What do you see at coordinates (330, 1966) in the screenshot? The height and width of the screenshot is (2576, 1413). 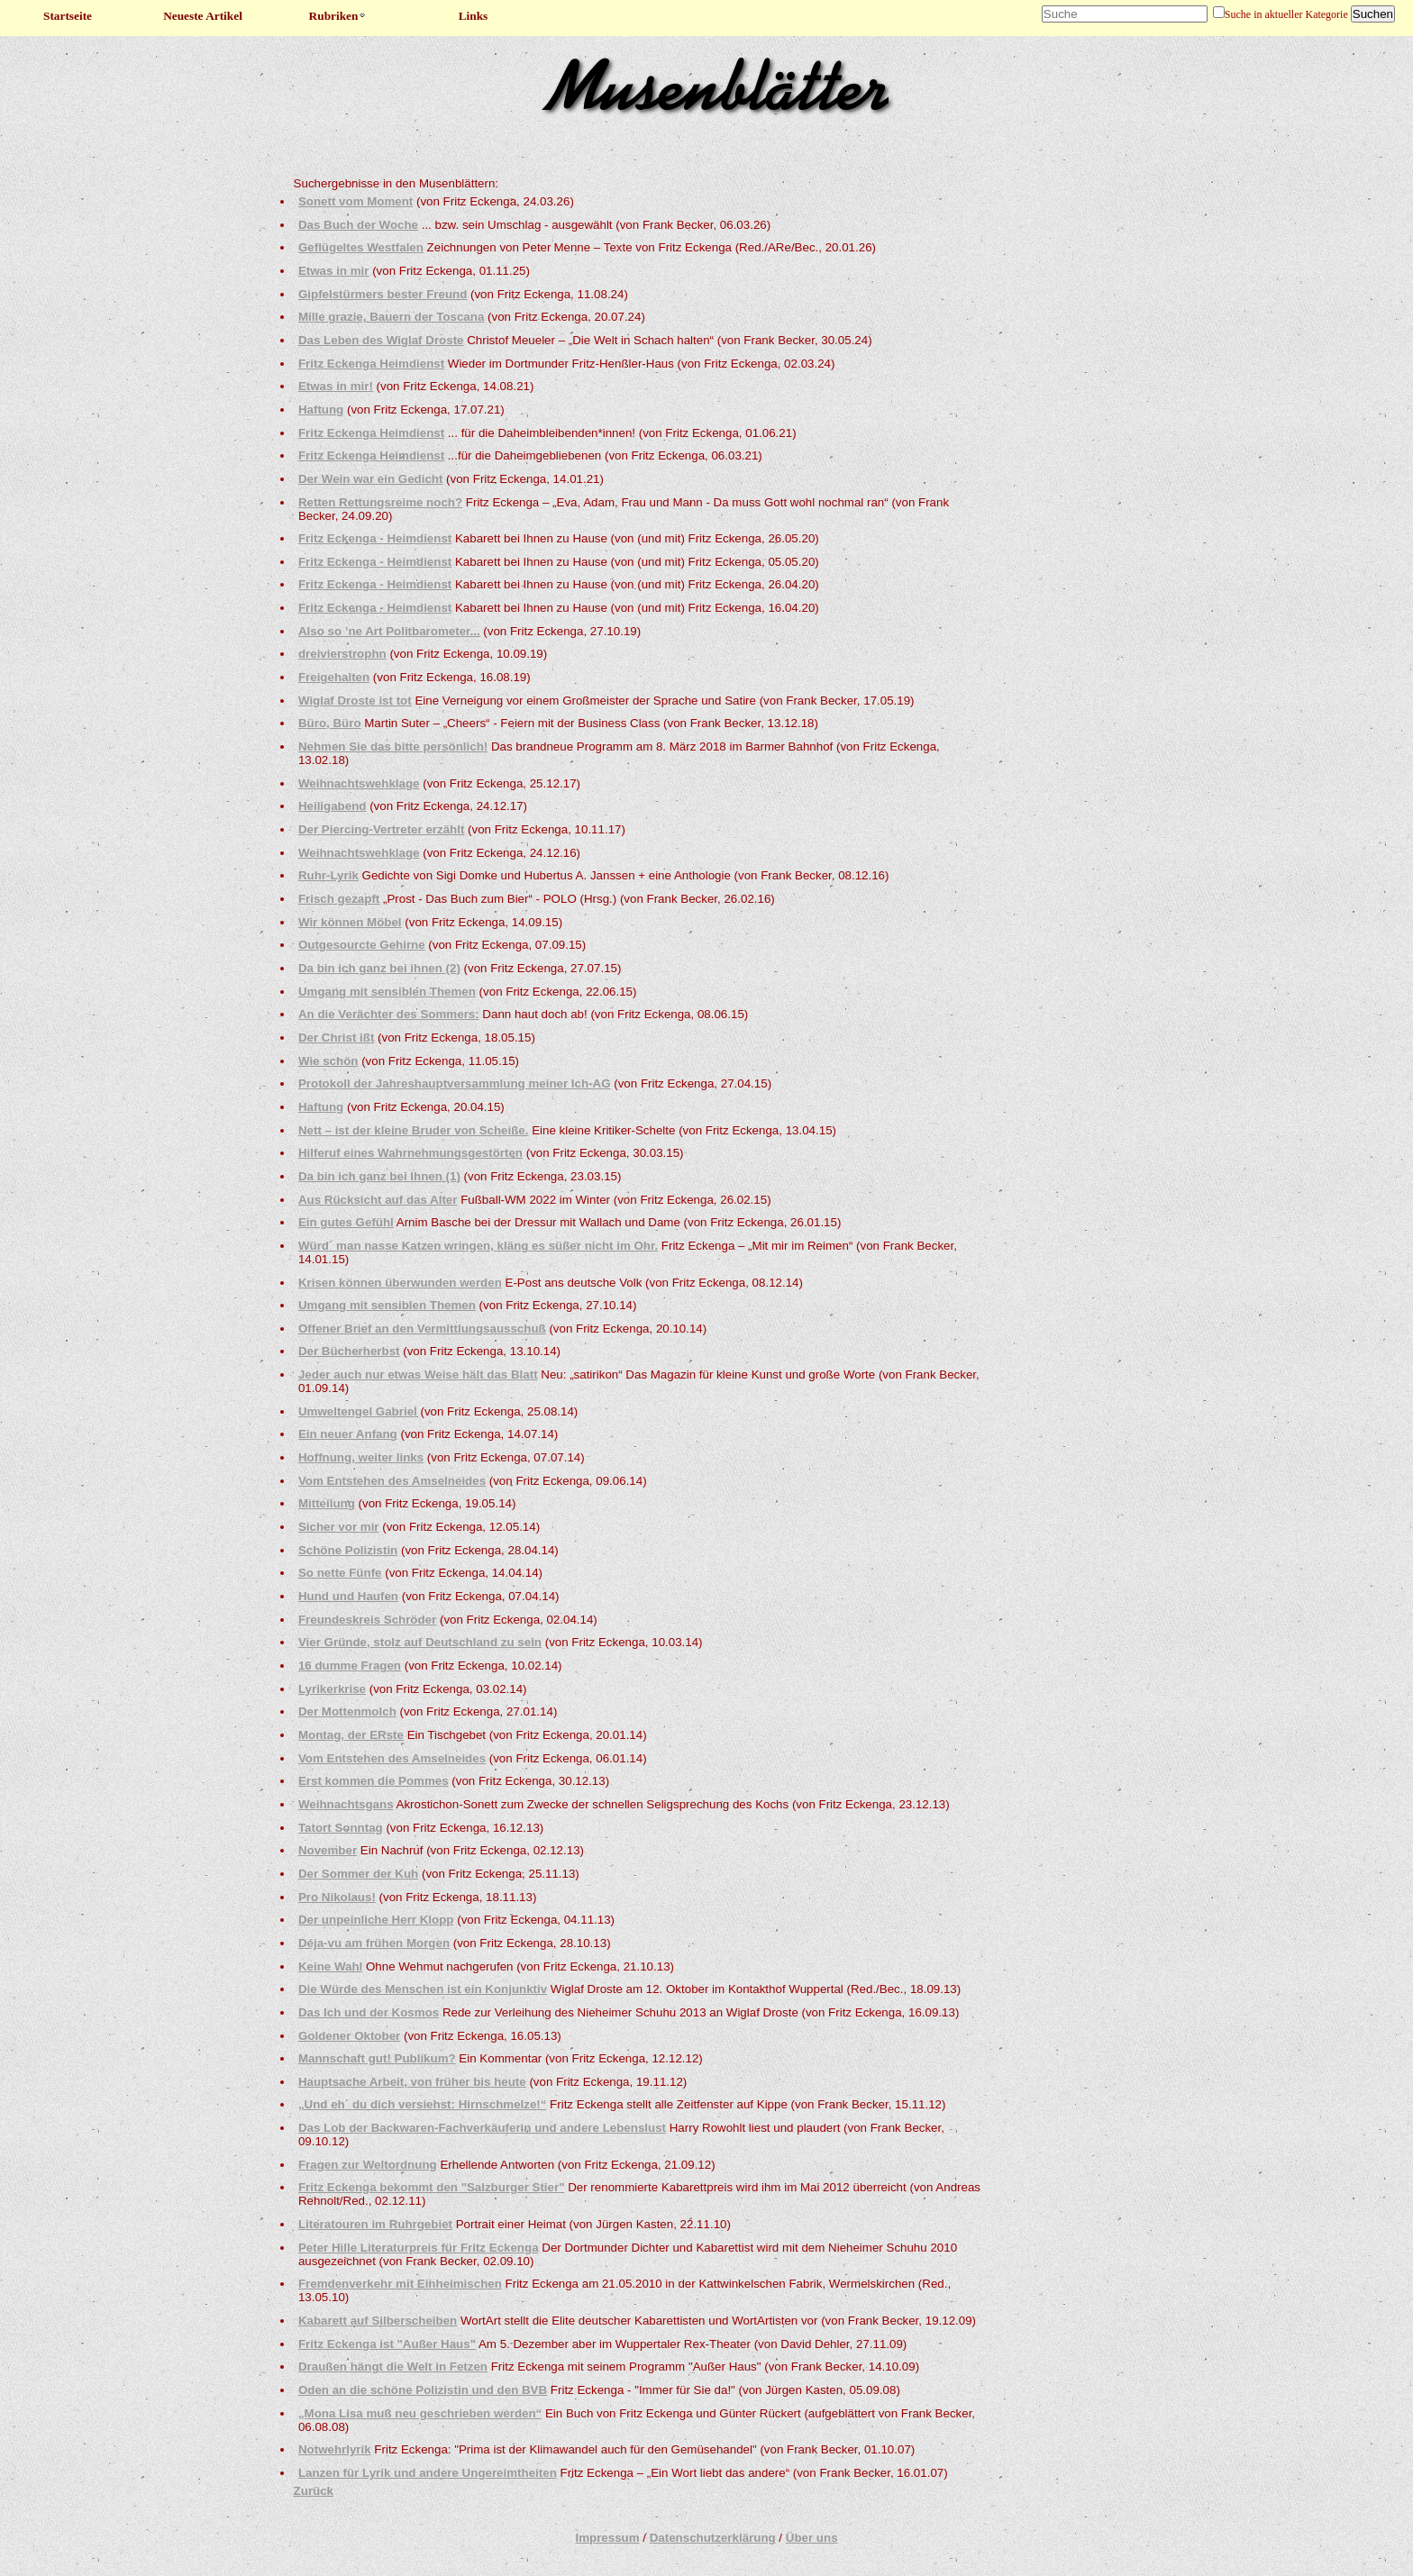 I see `Keine Wahl` at bounding box center [330, 1966].